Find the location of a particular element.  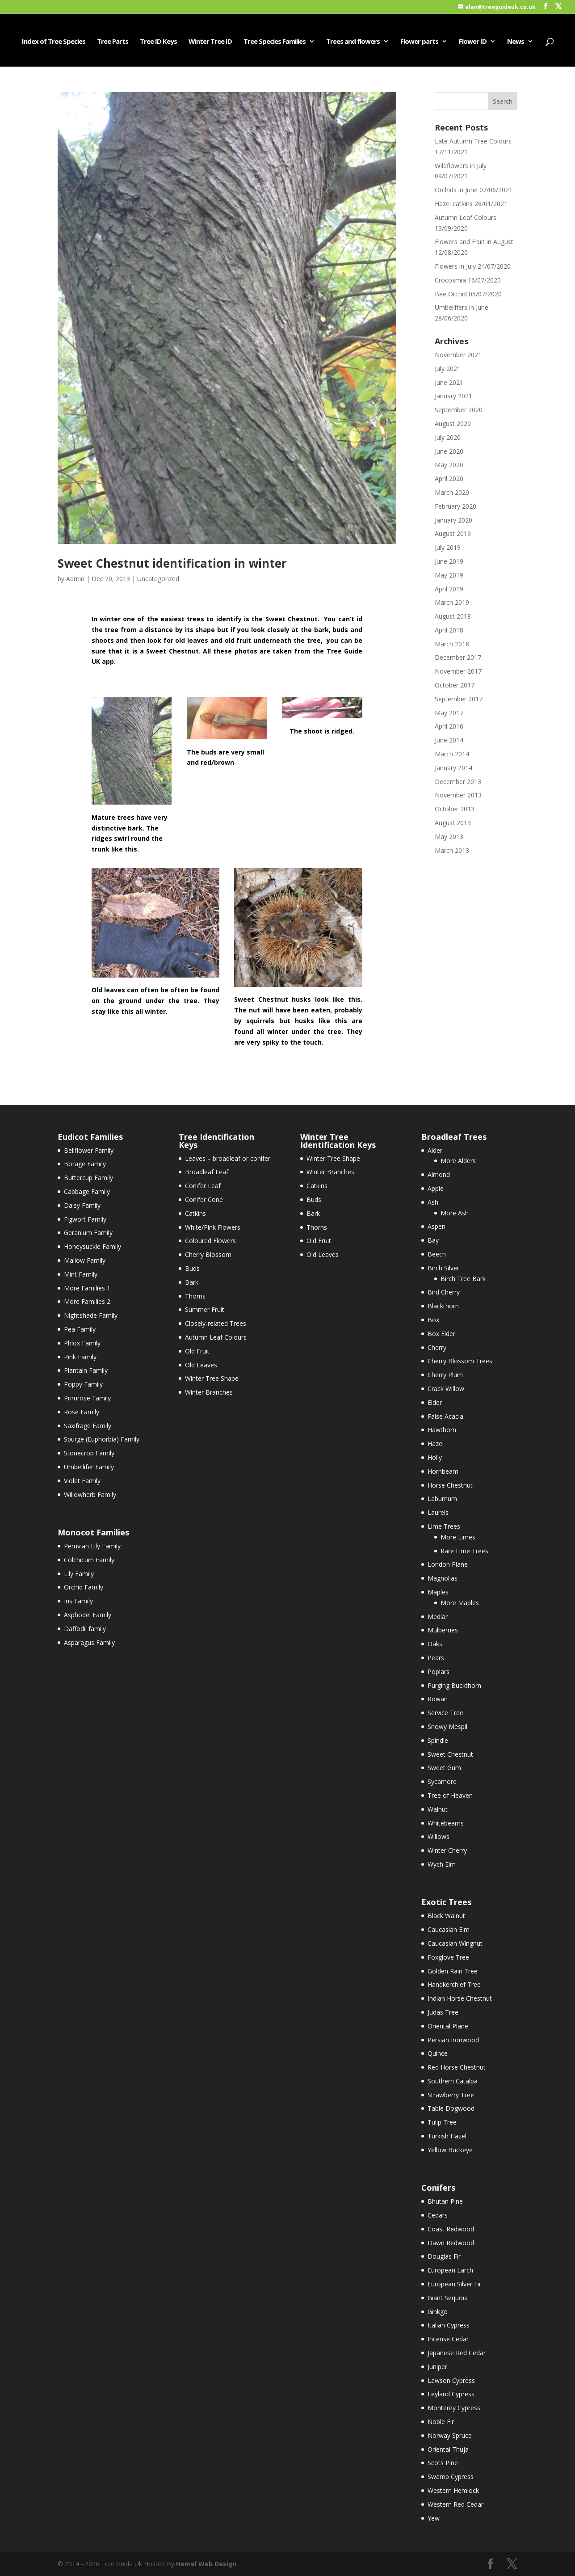

Cherry Blossom is located at coordinates (208, 1254).